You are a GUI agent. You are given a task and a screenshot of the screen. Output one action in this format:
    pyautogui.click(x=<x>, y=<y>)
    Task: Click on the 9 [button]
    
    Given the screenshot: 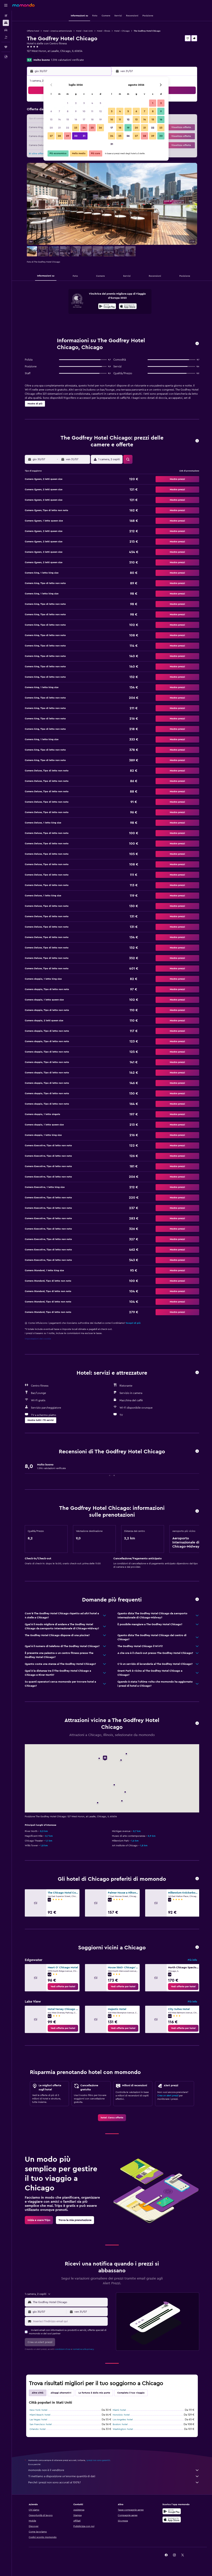 What is the action you would take?
    pyautogui.click(x=76, y=111)
    